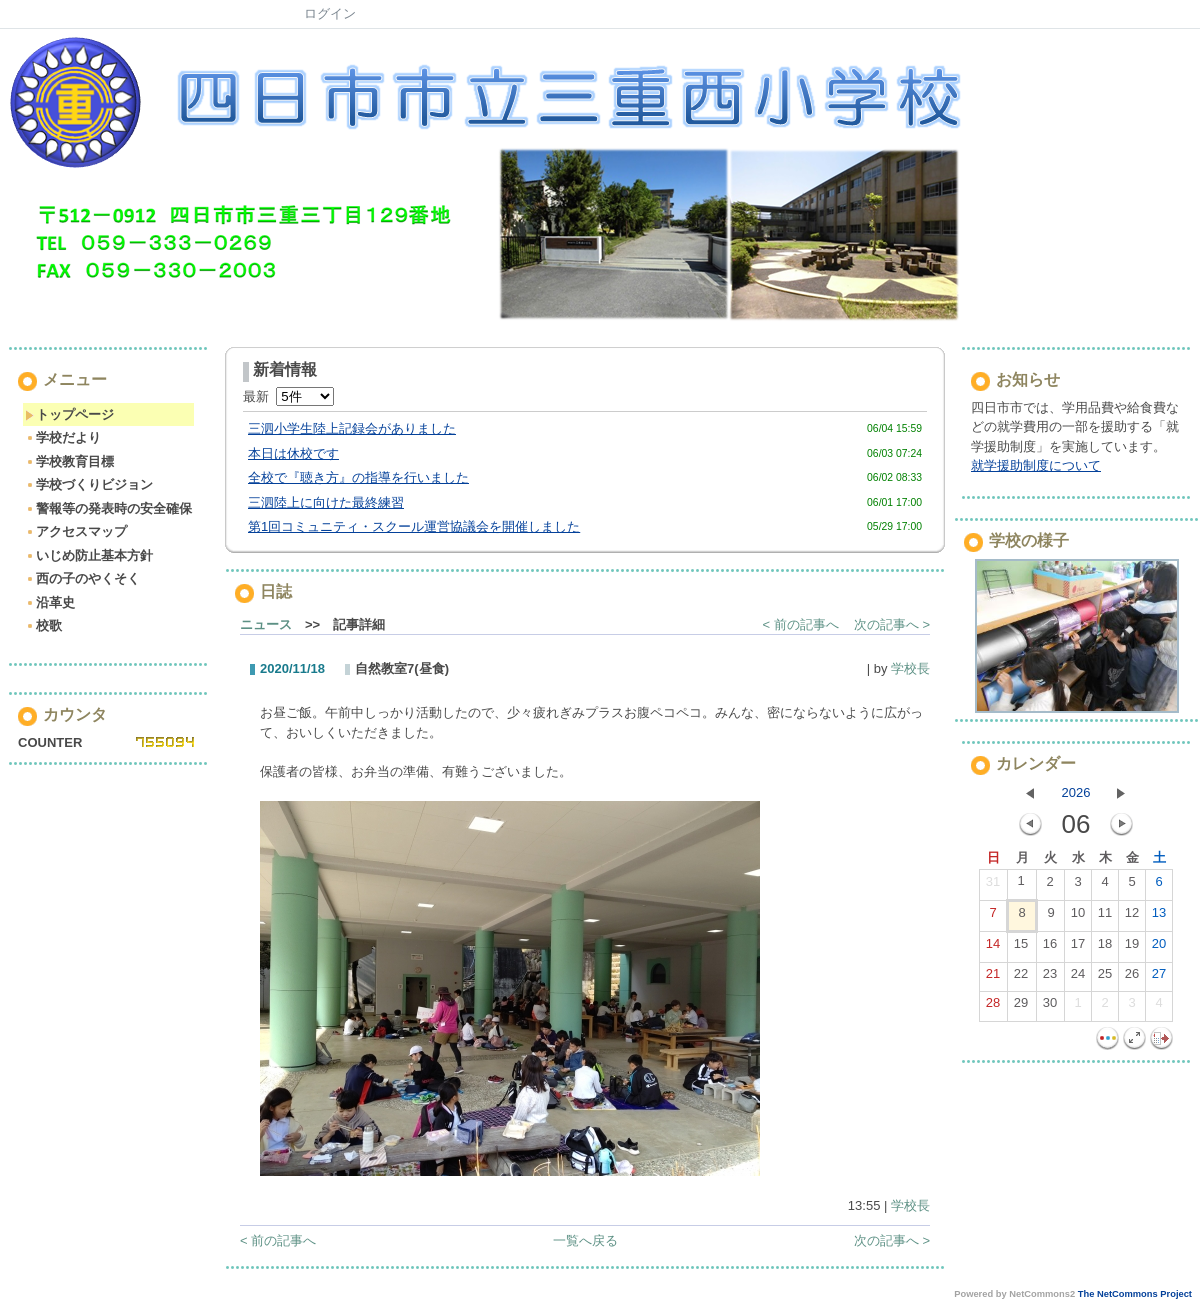 This screenshot has width=1200, height=1301. Describe the element at coordinates (1050, 978) in the screenshot. I see `23` at that location.